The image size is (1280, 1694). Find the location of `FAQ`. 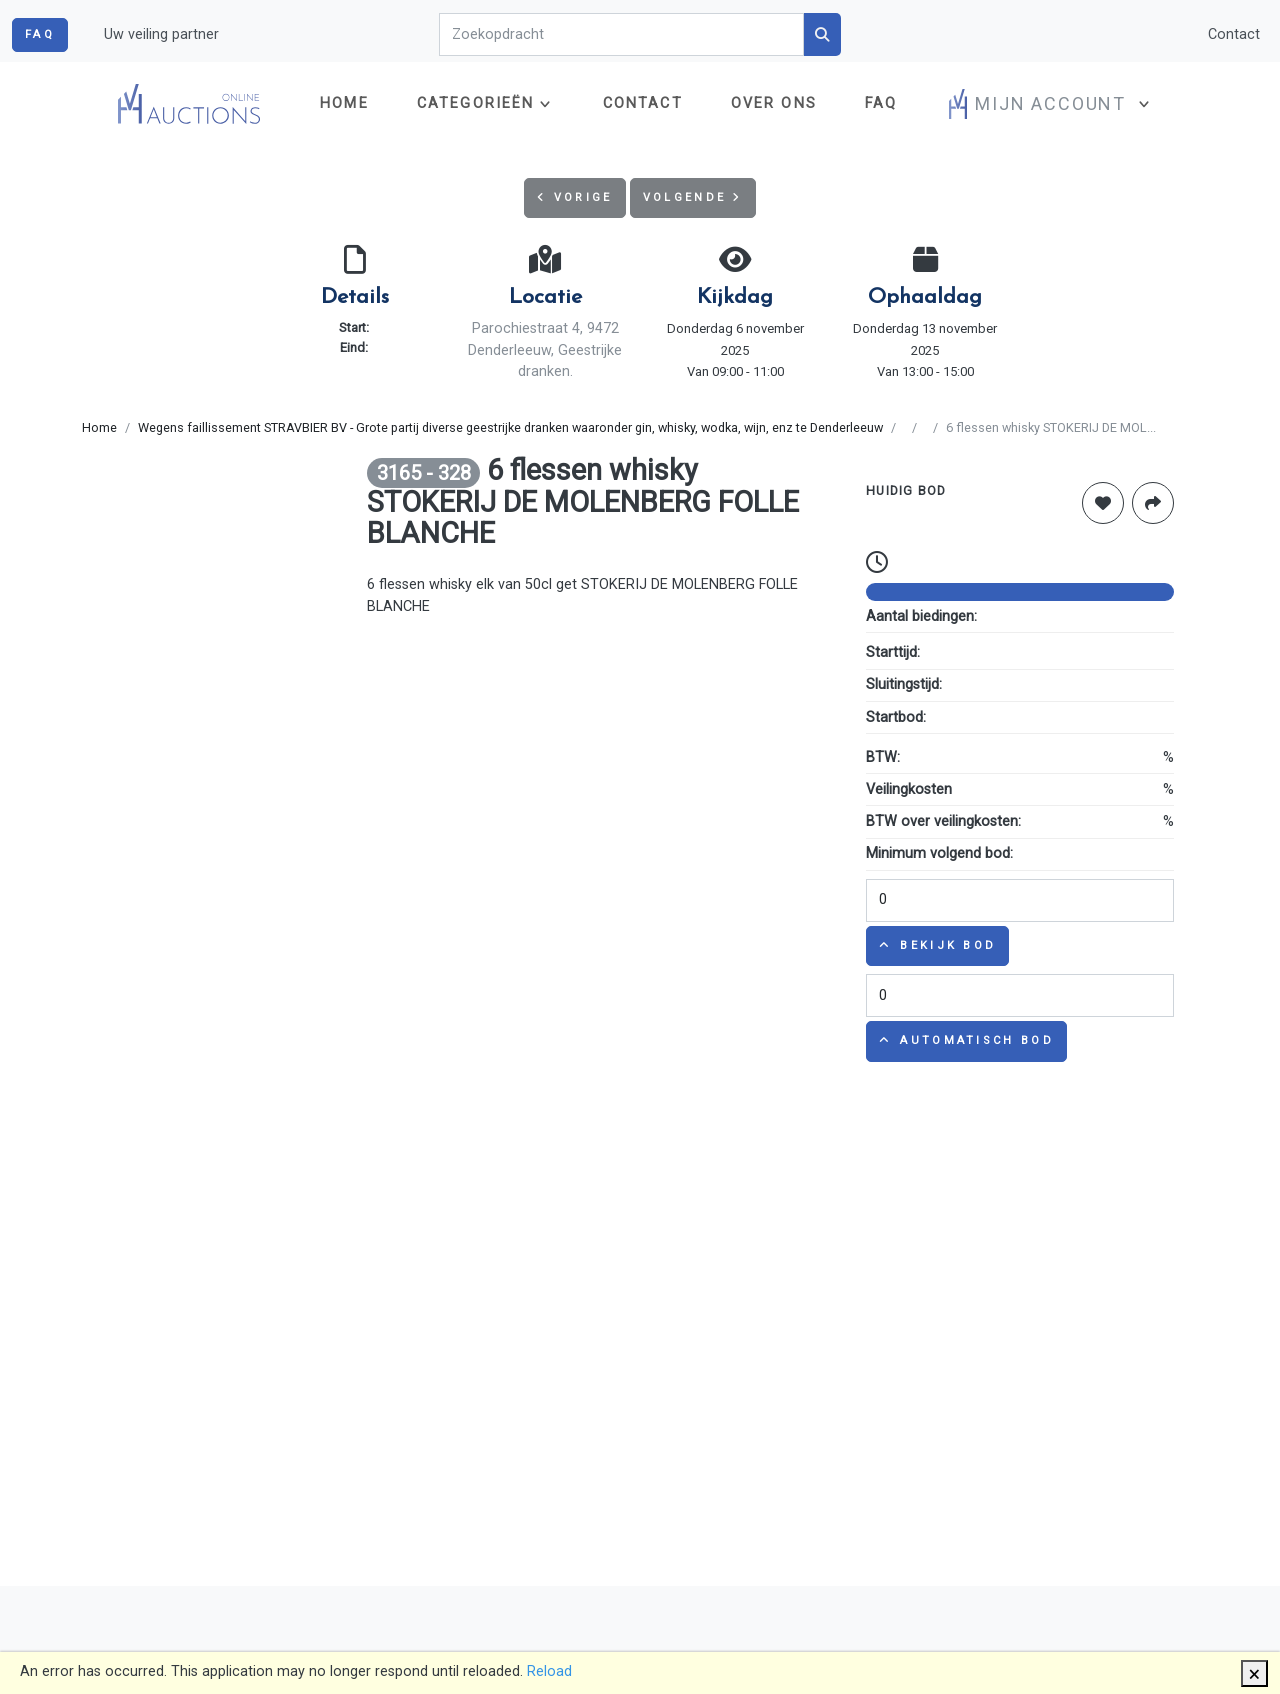

FAQ is located at coordinates (40, 34).